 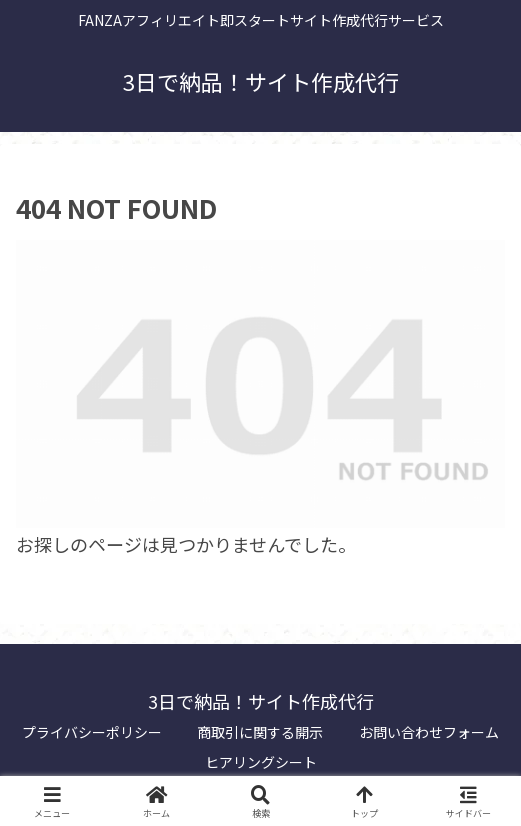 What do you see at coordinates (429, 732) in the screenshot?
I see `お問い合わせフォーム` at bounding box center [429, 732].